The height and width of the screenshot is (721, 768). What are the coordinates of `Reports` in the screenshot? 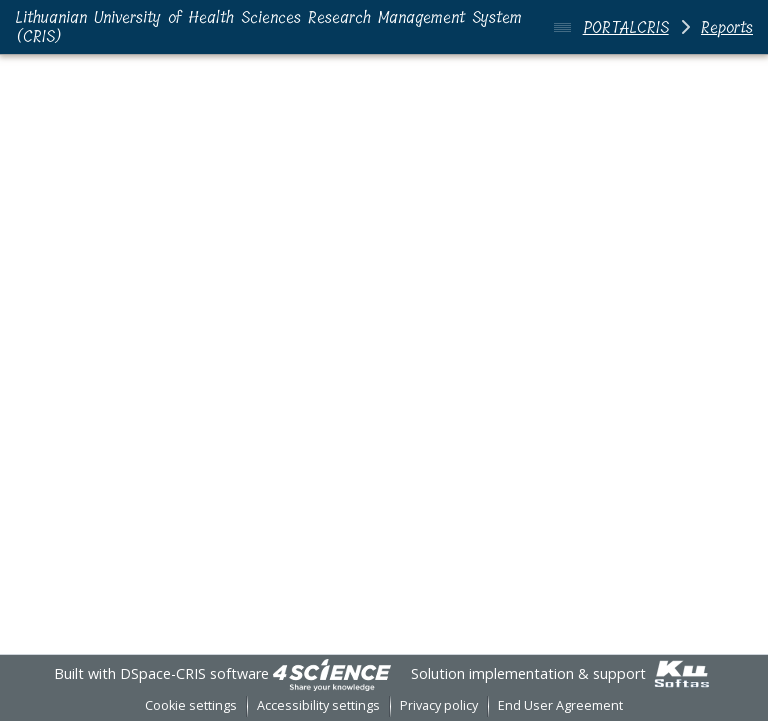 It's located at (727, 27).